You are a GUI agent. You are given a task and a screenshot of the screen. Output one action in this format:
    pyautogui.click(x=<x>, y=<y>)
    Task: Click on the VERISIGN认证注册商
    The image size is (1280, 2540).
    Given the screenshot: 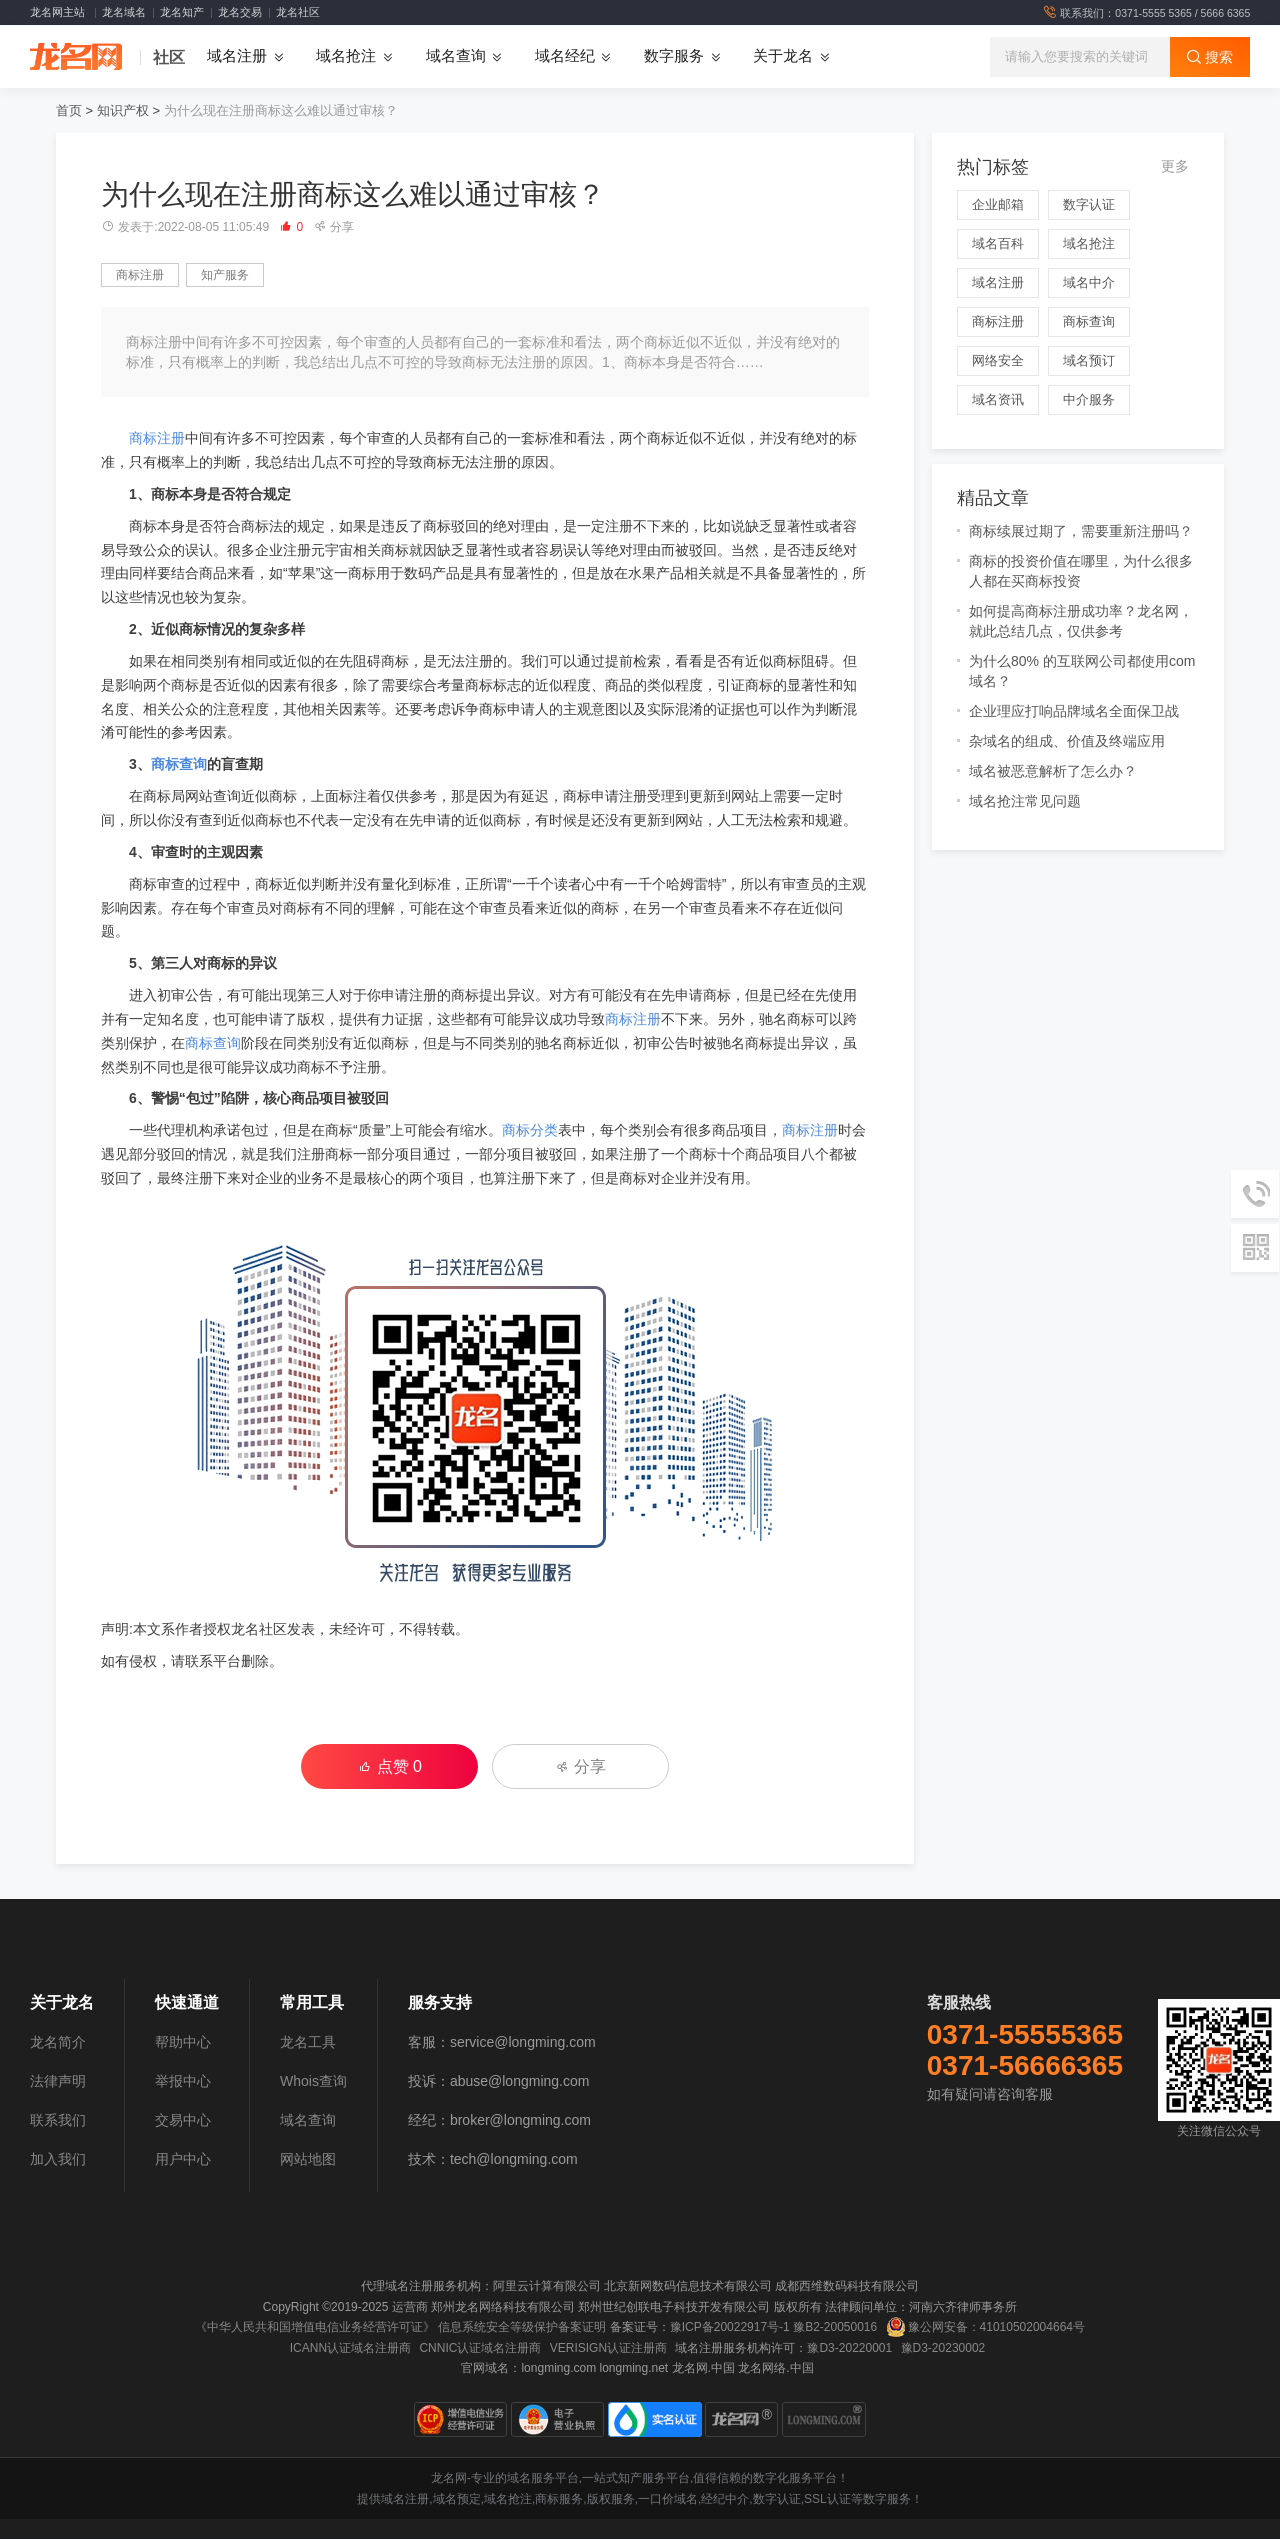 What is the action you would take?
    pyautogui.click(x=608, y=2348)
    